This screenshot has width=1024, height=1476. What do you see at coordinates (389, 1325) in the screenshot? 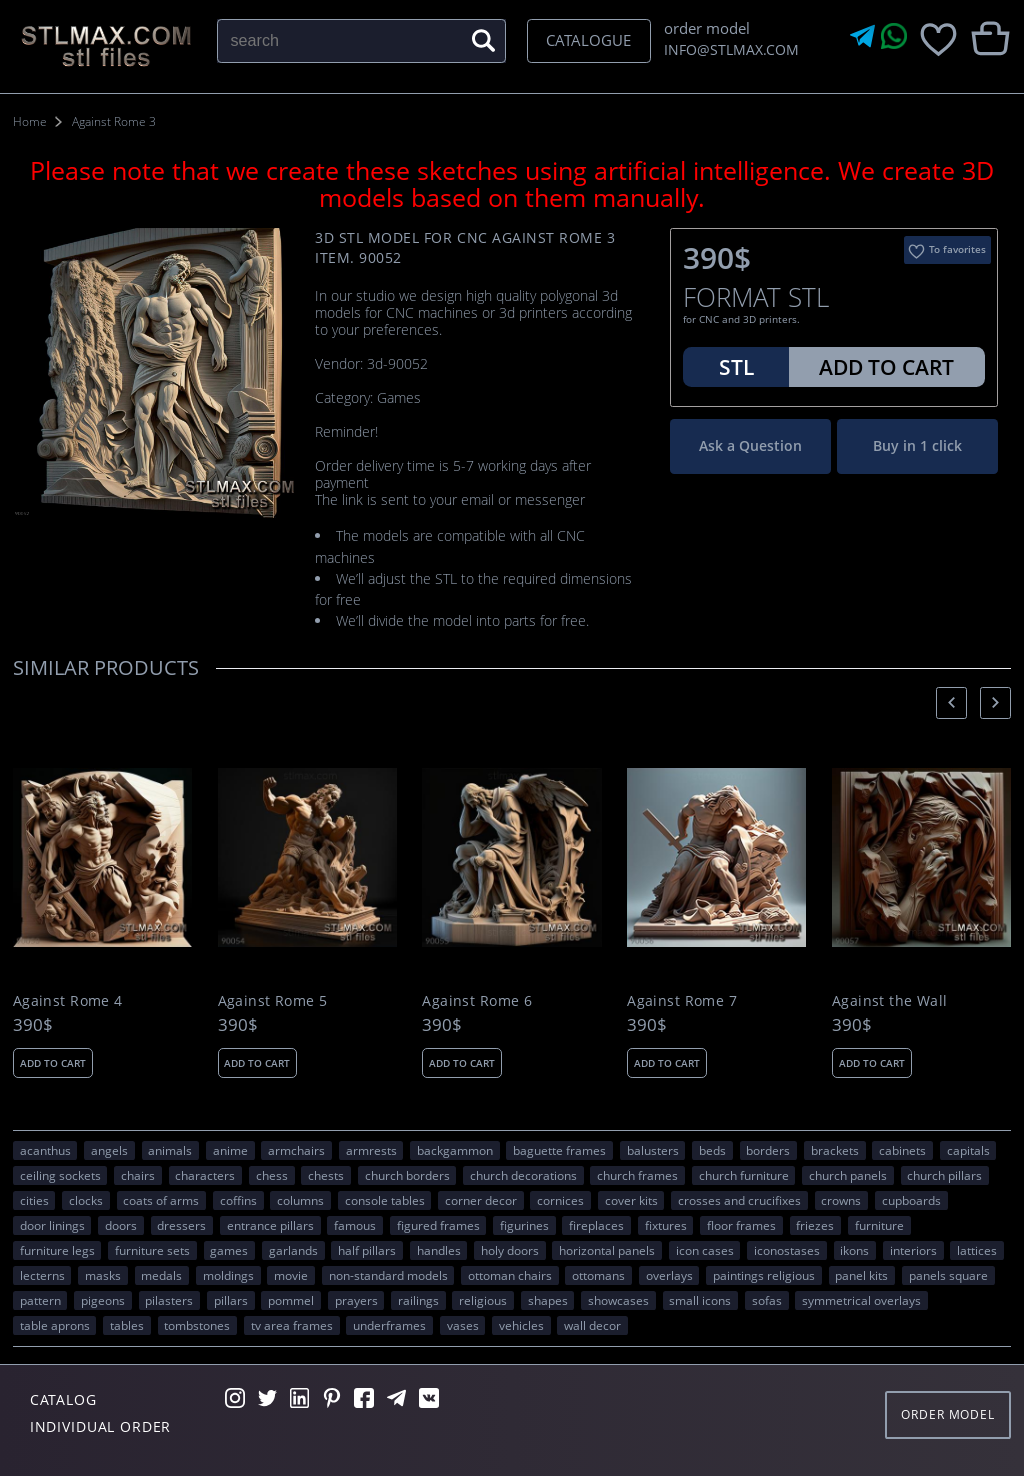
I see `underframes` at bounding box center [389, 1325].